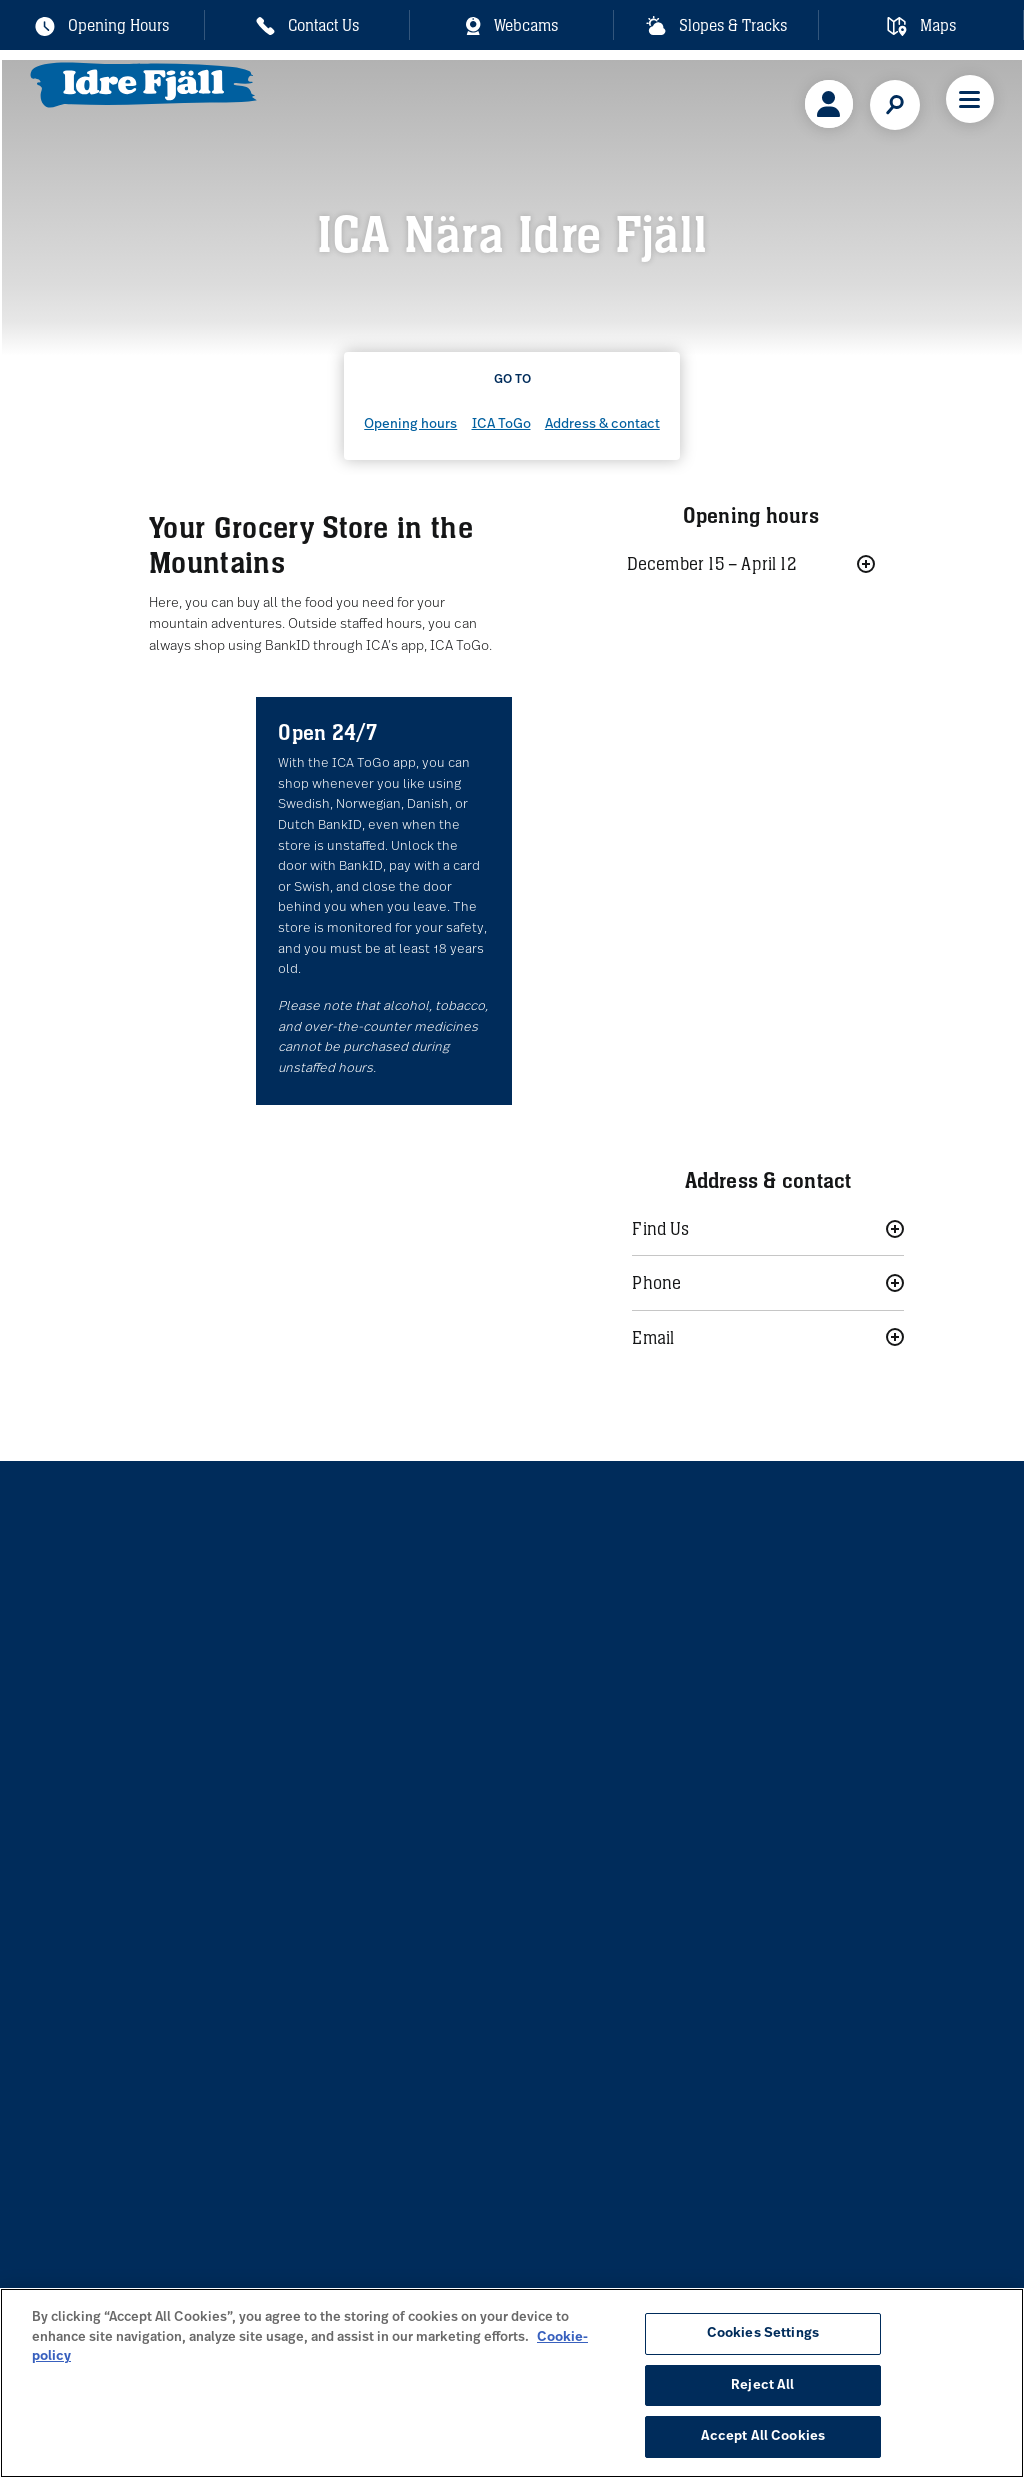 Image resolution: width=1024 pixels, height=2478 pixels. Describe the element at coordinates (763, 2333) in the screenshot. I see `Cookies Settings` at that location.